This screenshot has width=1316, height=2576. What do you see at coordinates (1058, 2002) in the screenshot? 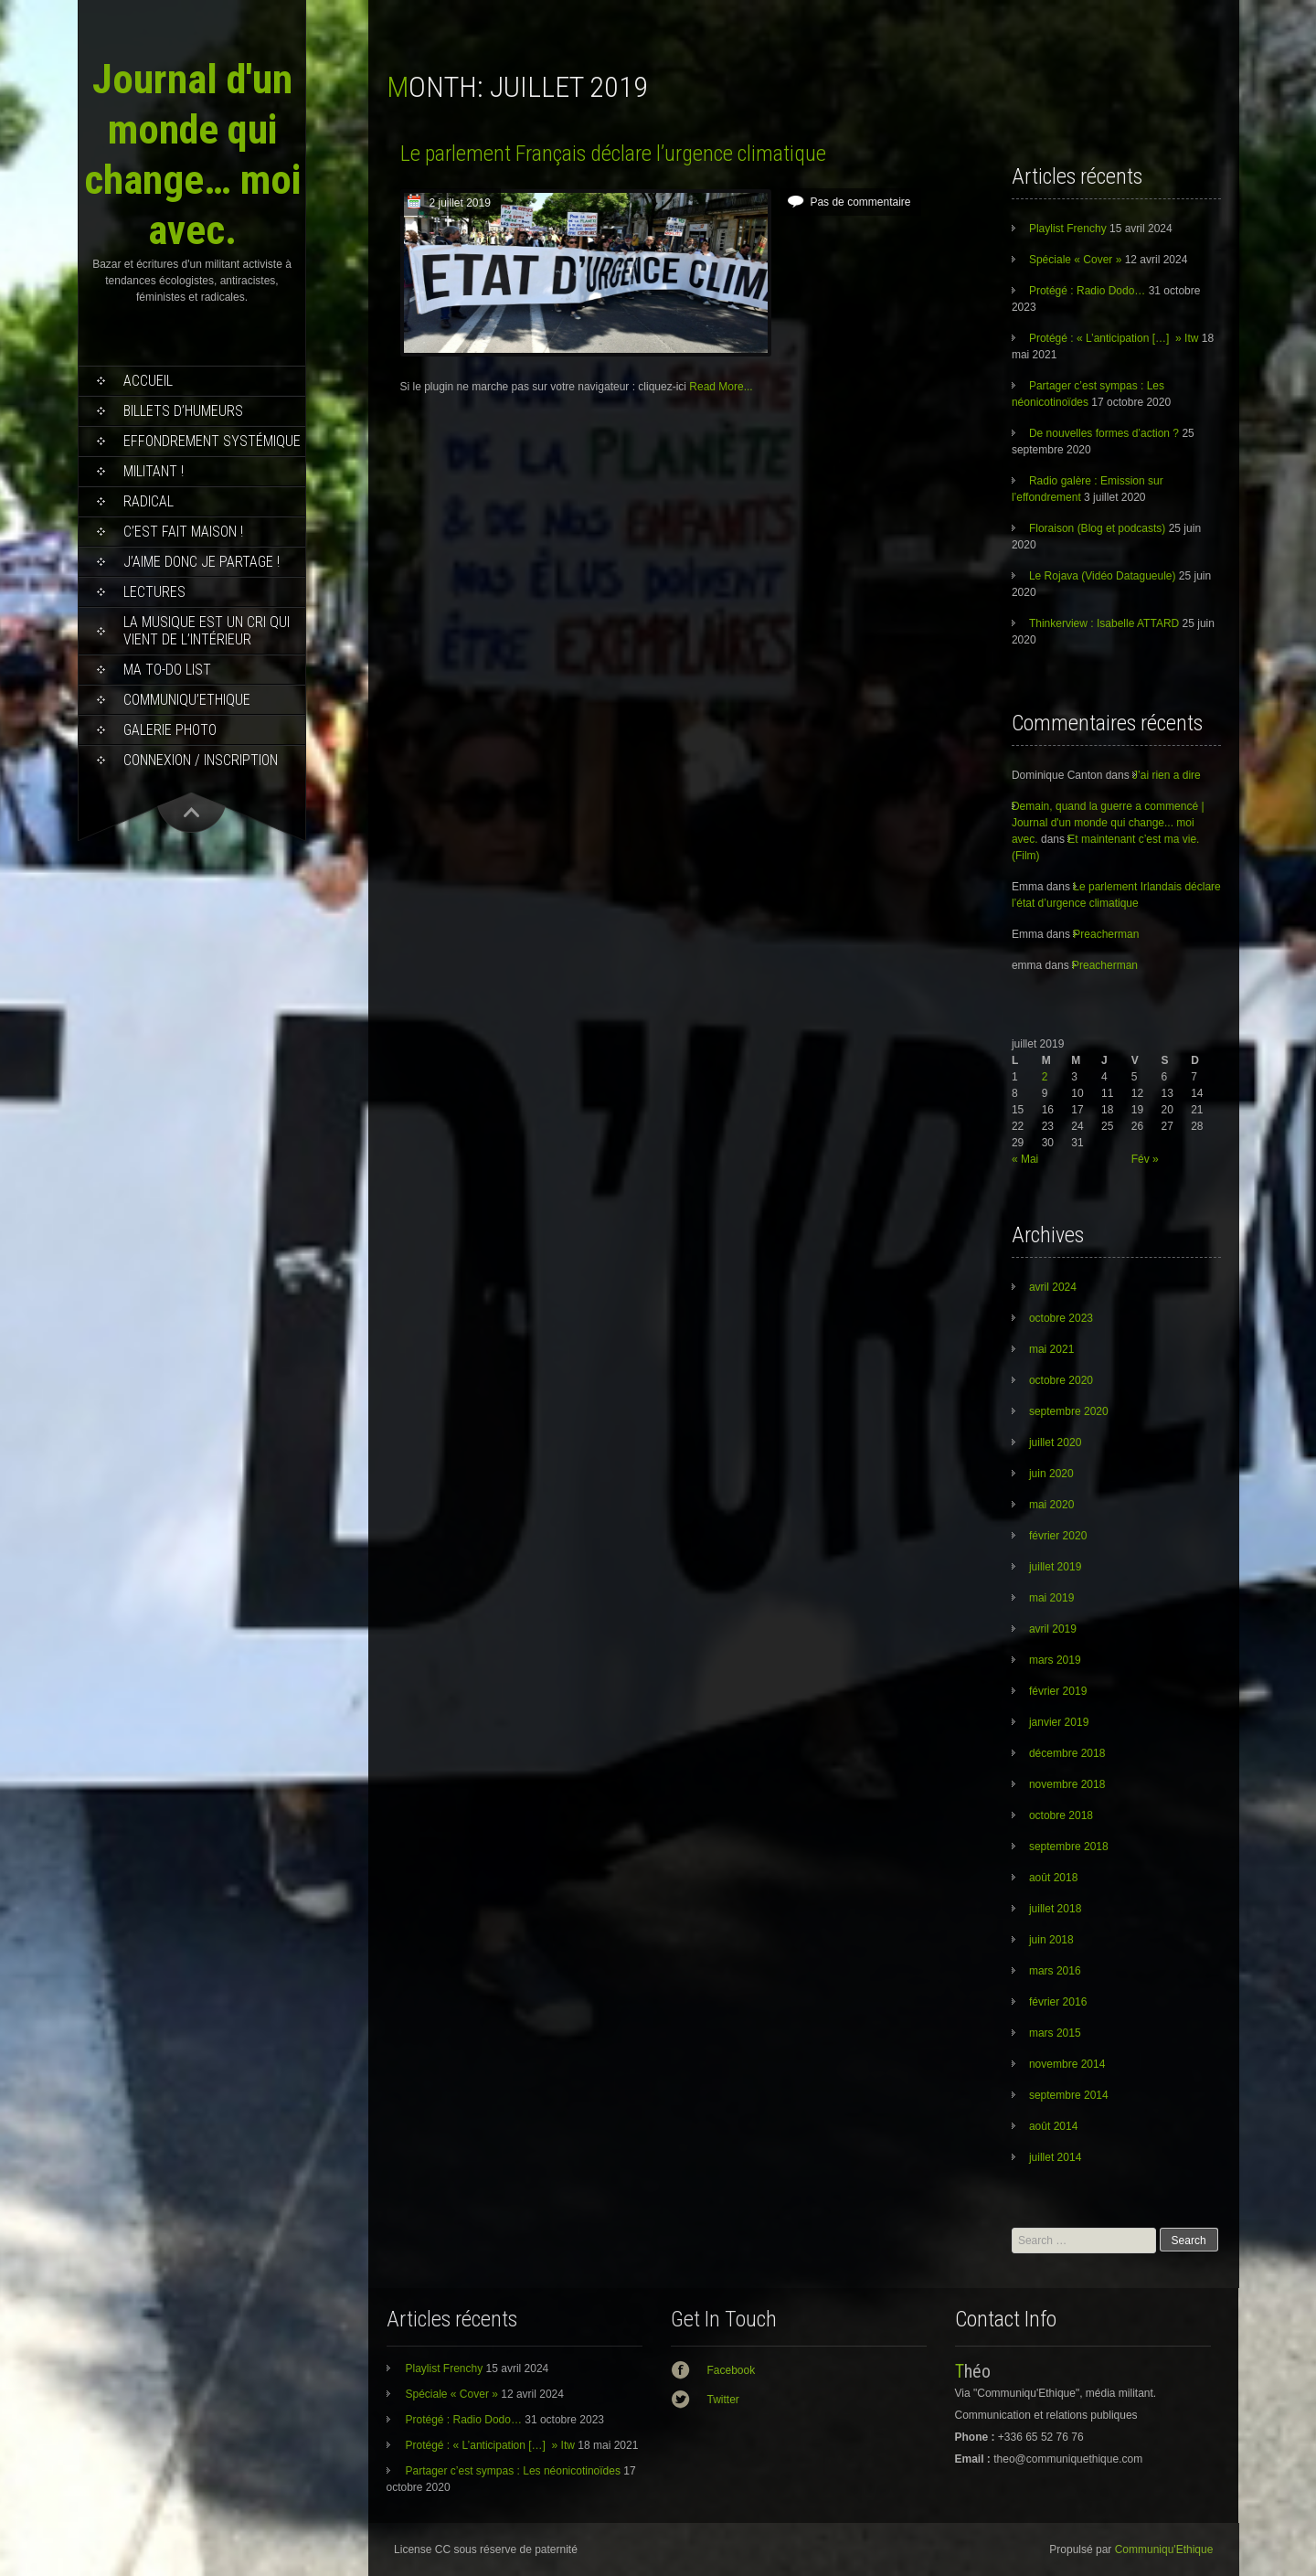
I see `février 2016` at bounding box center [1058, 2002].